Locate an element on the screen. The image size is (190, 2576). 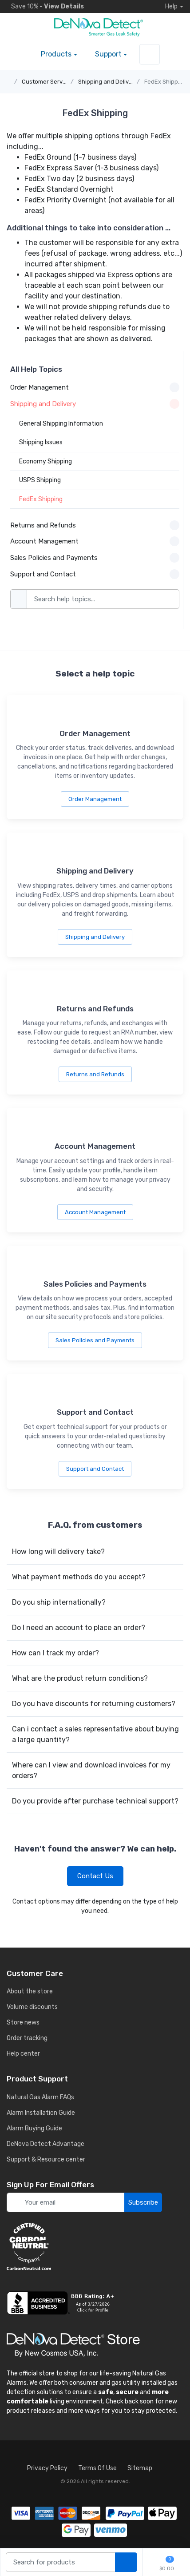
Customer Service is located at coordinates (46, 81).